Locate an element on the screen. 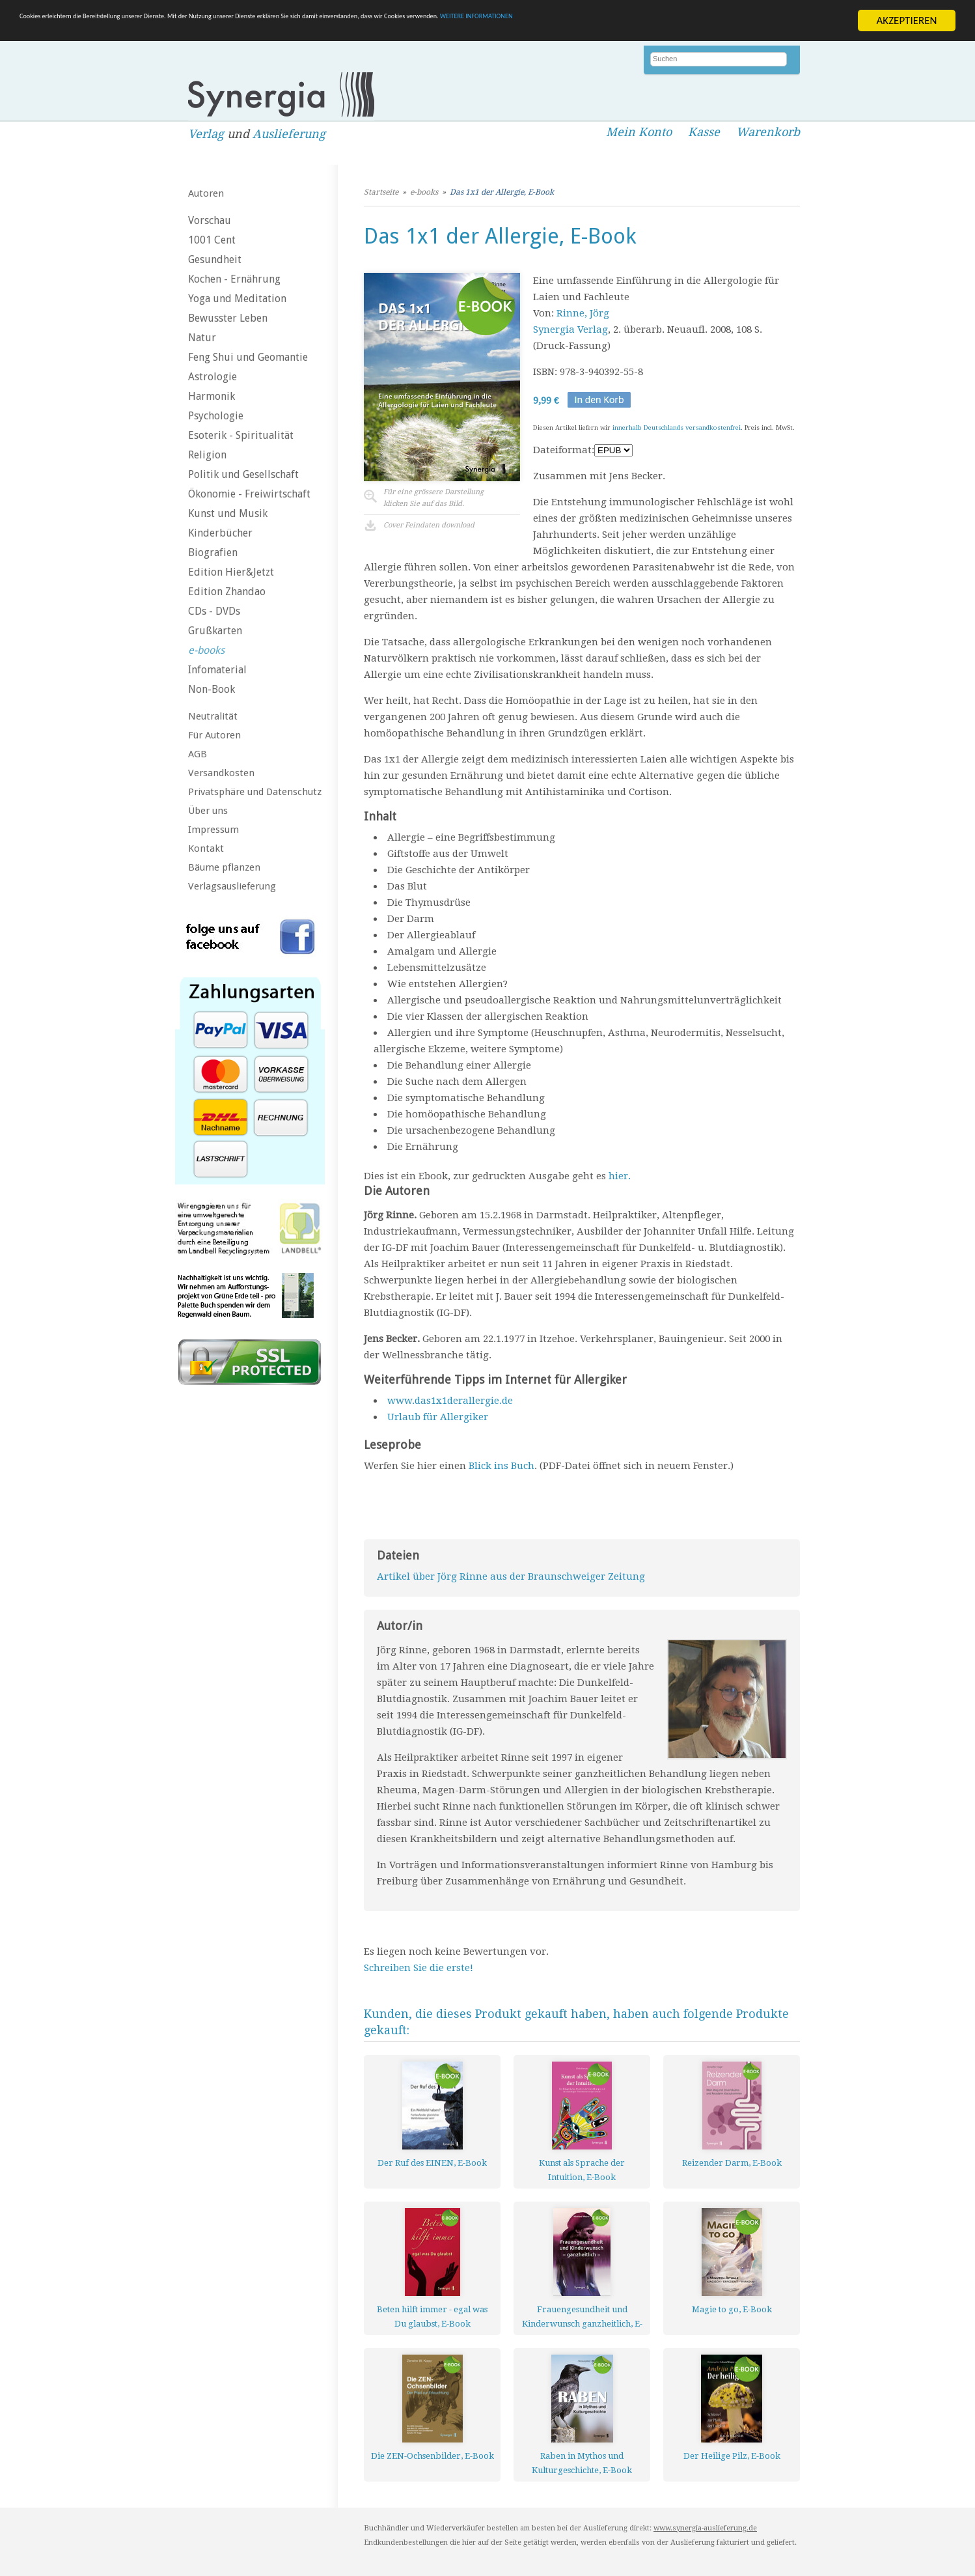 The height and width of the screenshot is (2576, 975). Synergia Verlag is located at coordinates (570, 329).